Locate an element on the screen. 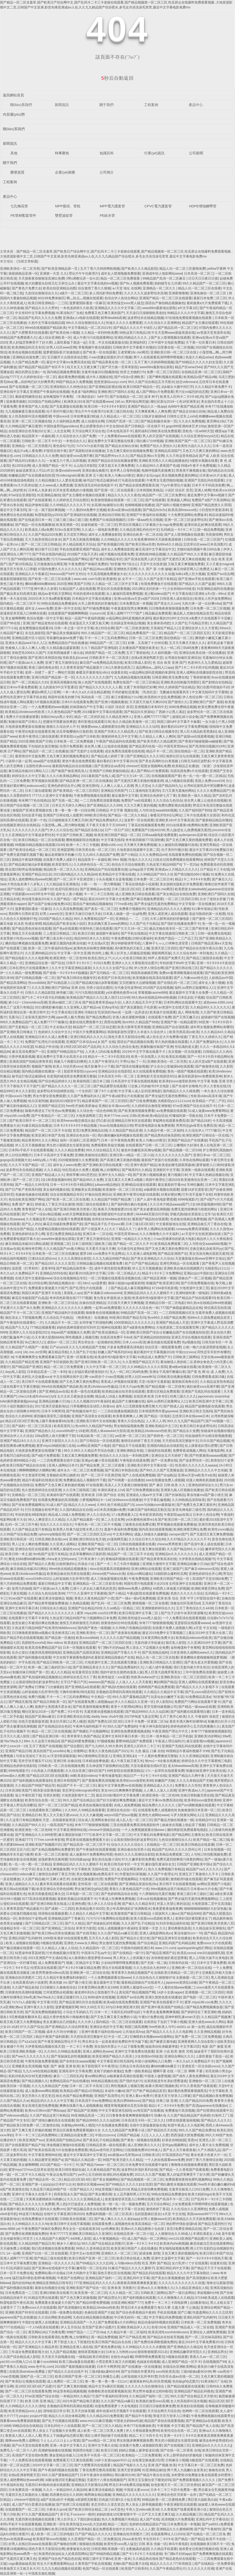 The width and height of the screenshot is (235, 2576). 热久久精品欧美激情一区二区 is located at coordinates (133, 722).